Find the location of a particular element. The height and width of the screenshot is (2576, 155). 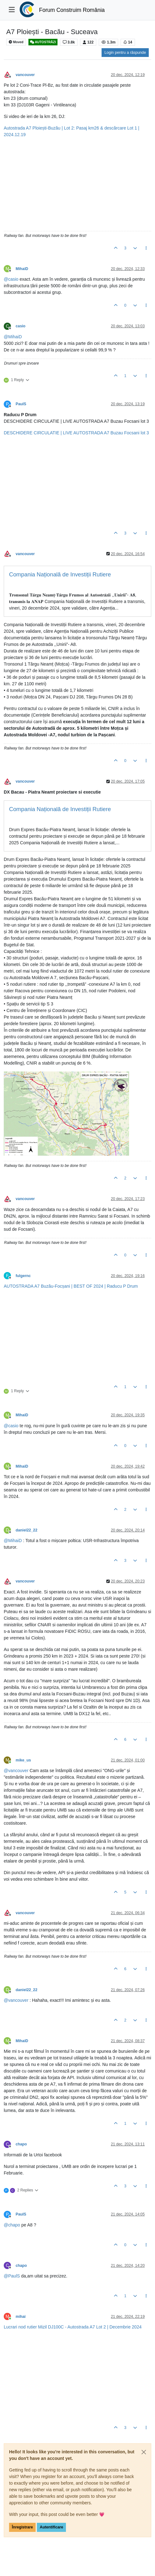

Autentificare is located at coordinates (51, 2527).